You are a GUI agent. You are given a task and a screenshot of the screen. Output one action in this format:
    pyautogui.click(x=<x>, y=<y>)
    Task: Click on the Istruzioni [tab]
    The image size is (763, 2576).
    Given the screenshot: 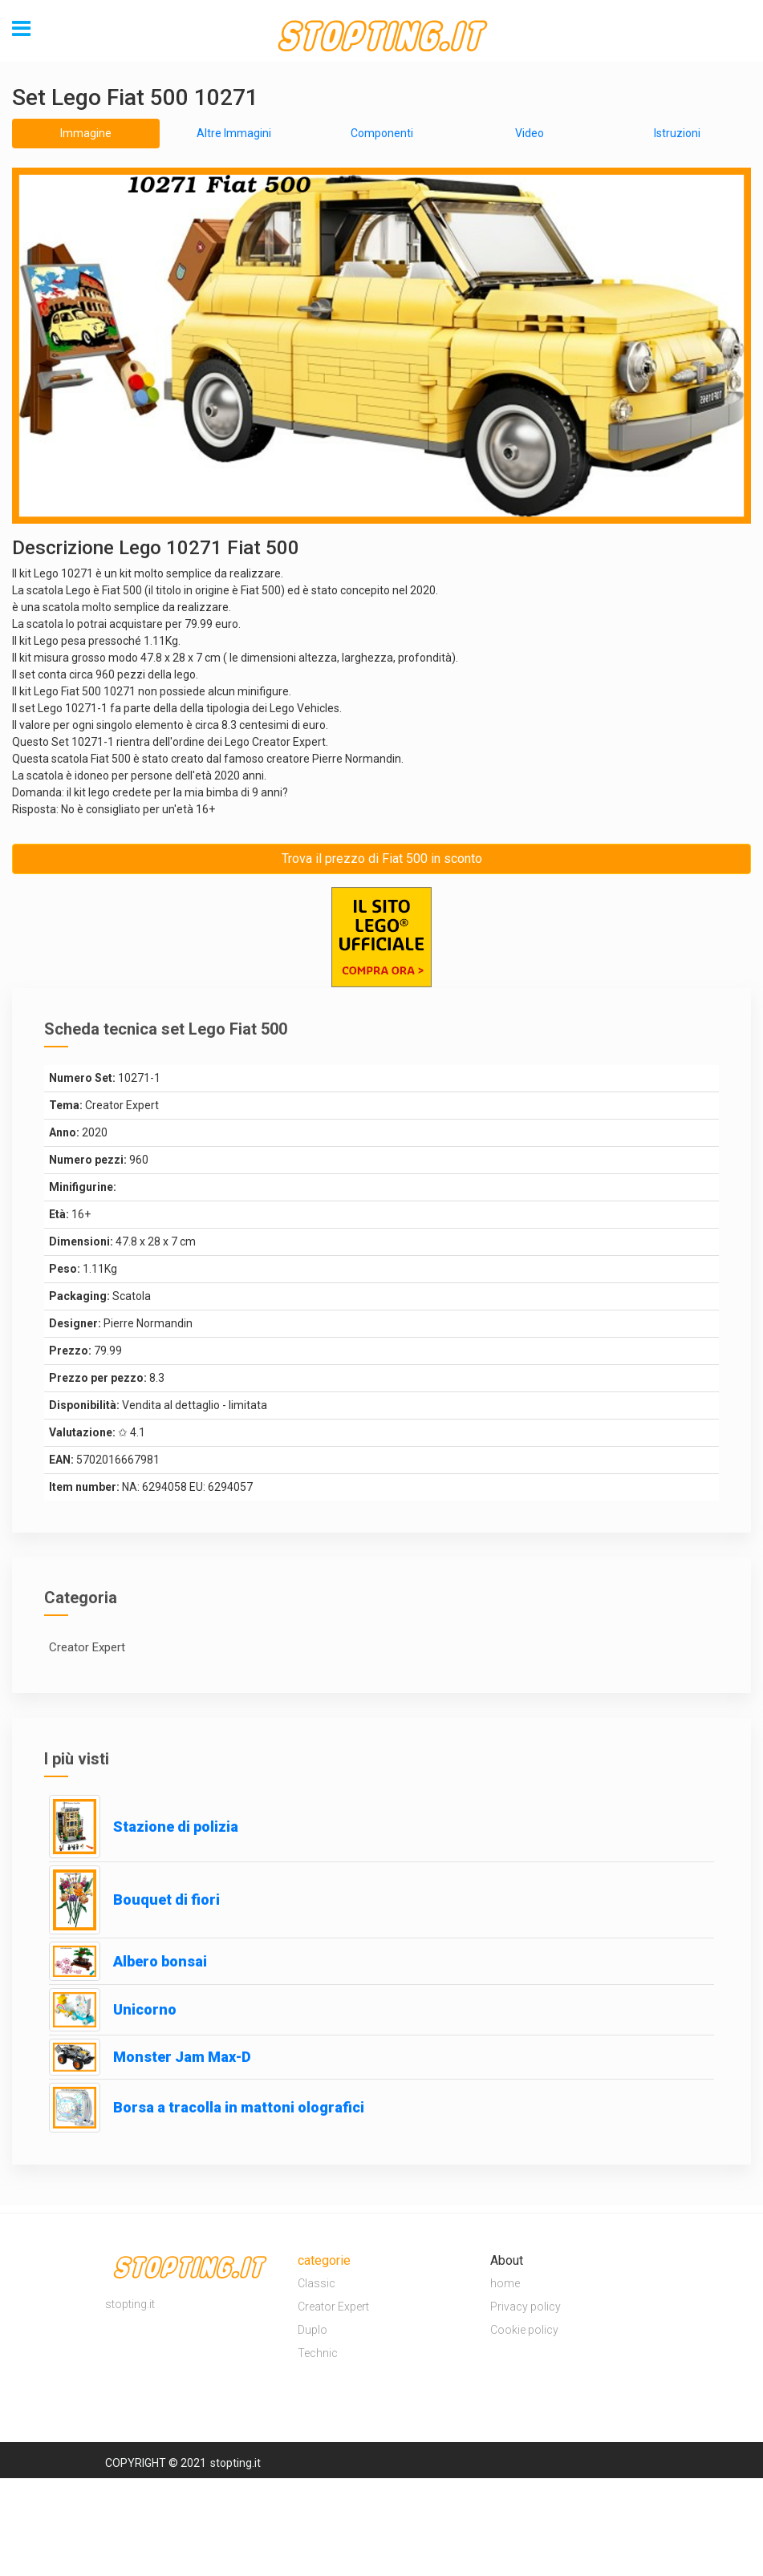 What is the action you would take?
    pyautogui.click(x=677, y=133)
    